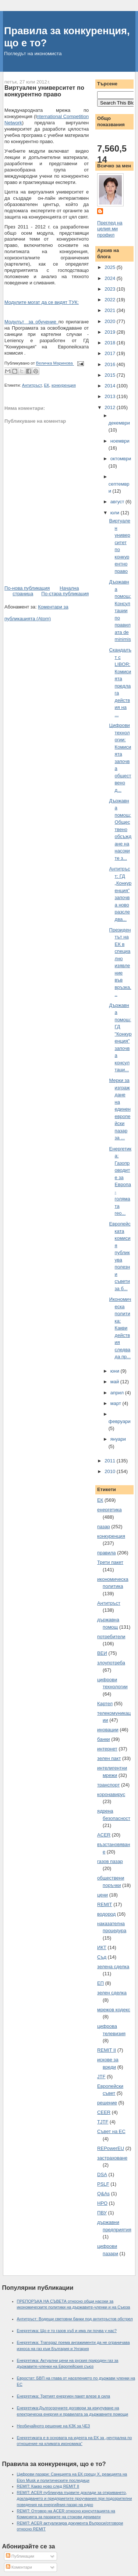  I want to click on Антитръст: Водещи световни банки под антитръстов обстрел, so click(75, 2319).